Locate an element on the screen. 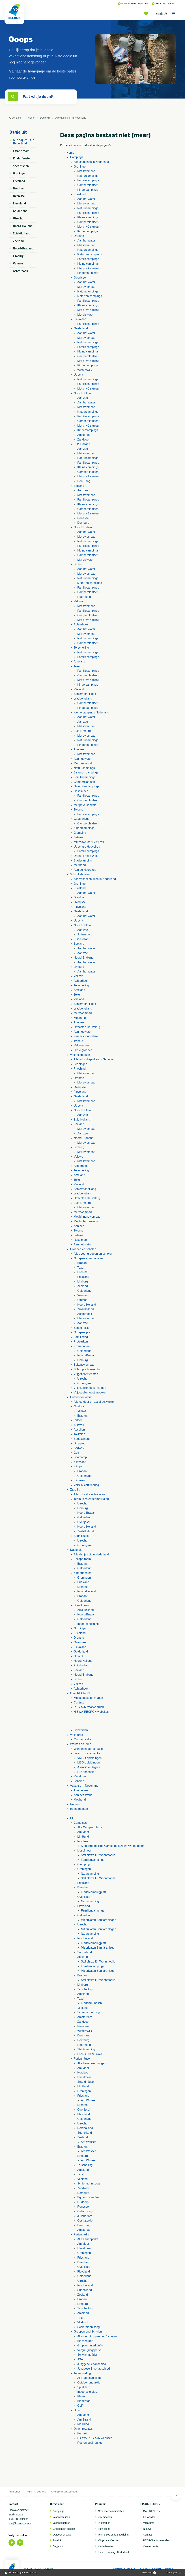 This screenshot has width=185, height=2576. Zuid-Limburg is located at coordinates (82, 730).